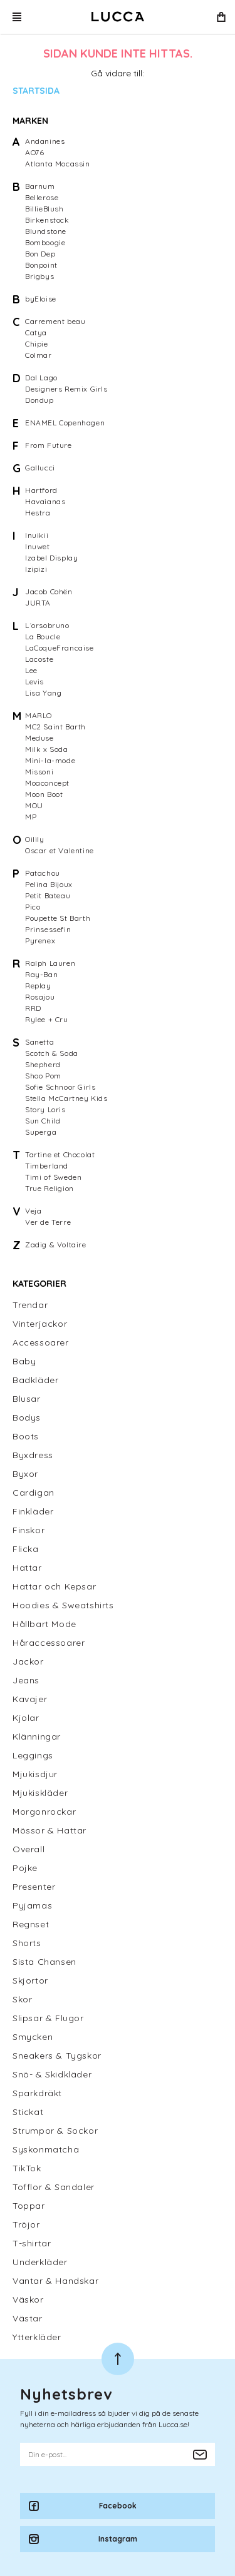  What do you see at coordinates (59, 850) in the screenshot?
I see `Oscar et Valentine` at bounding box center [59, 850].